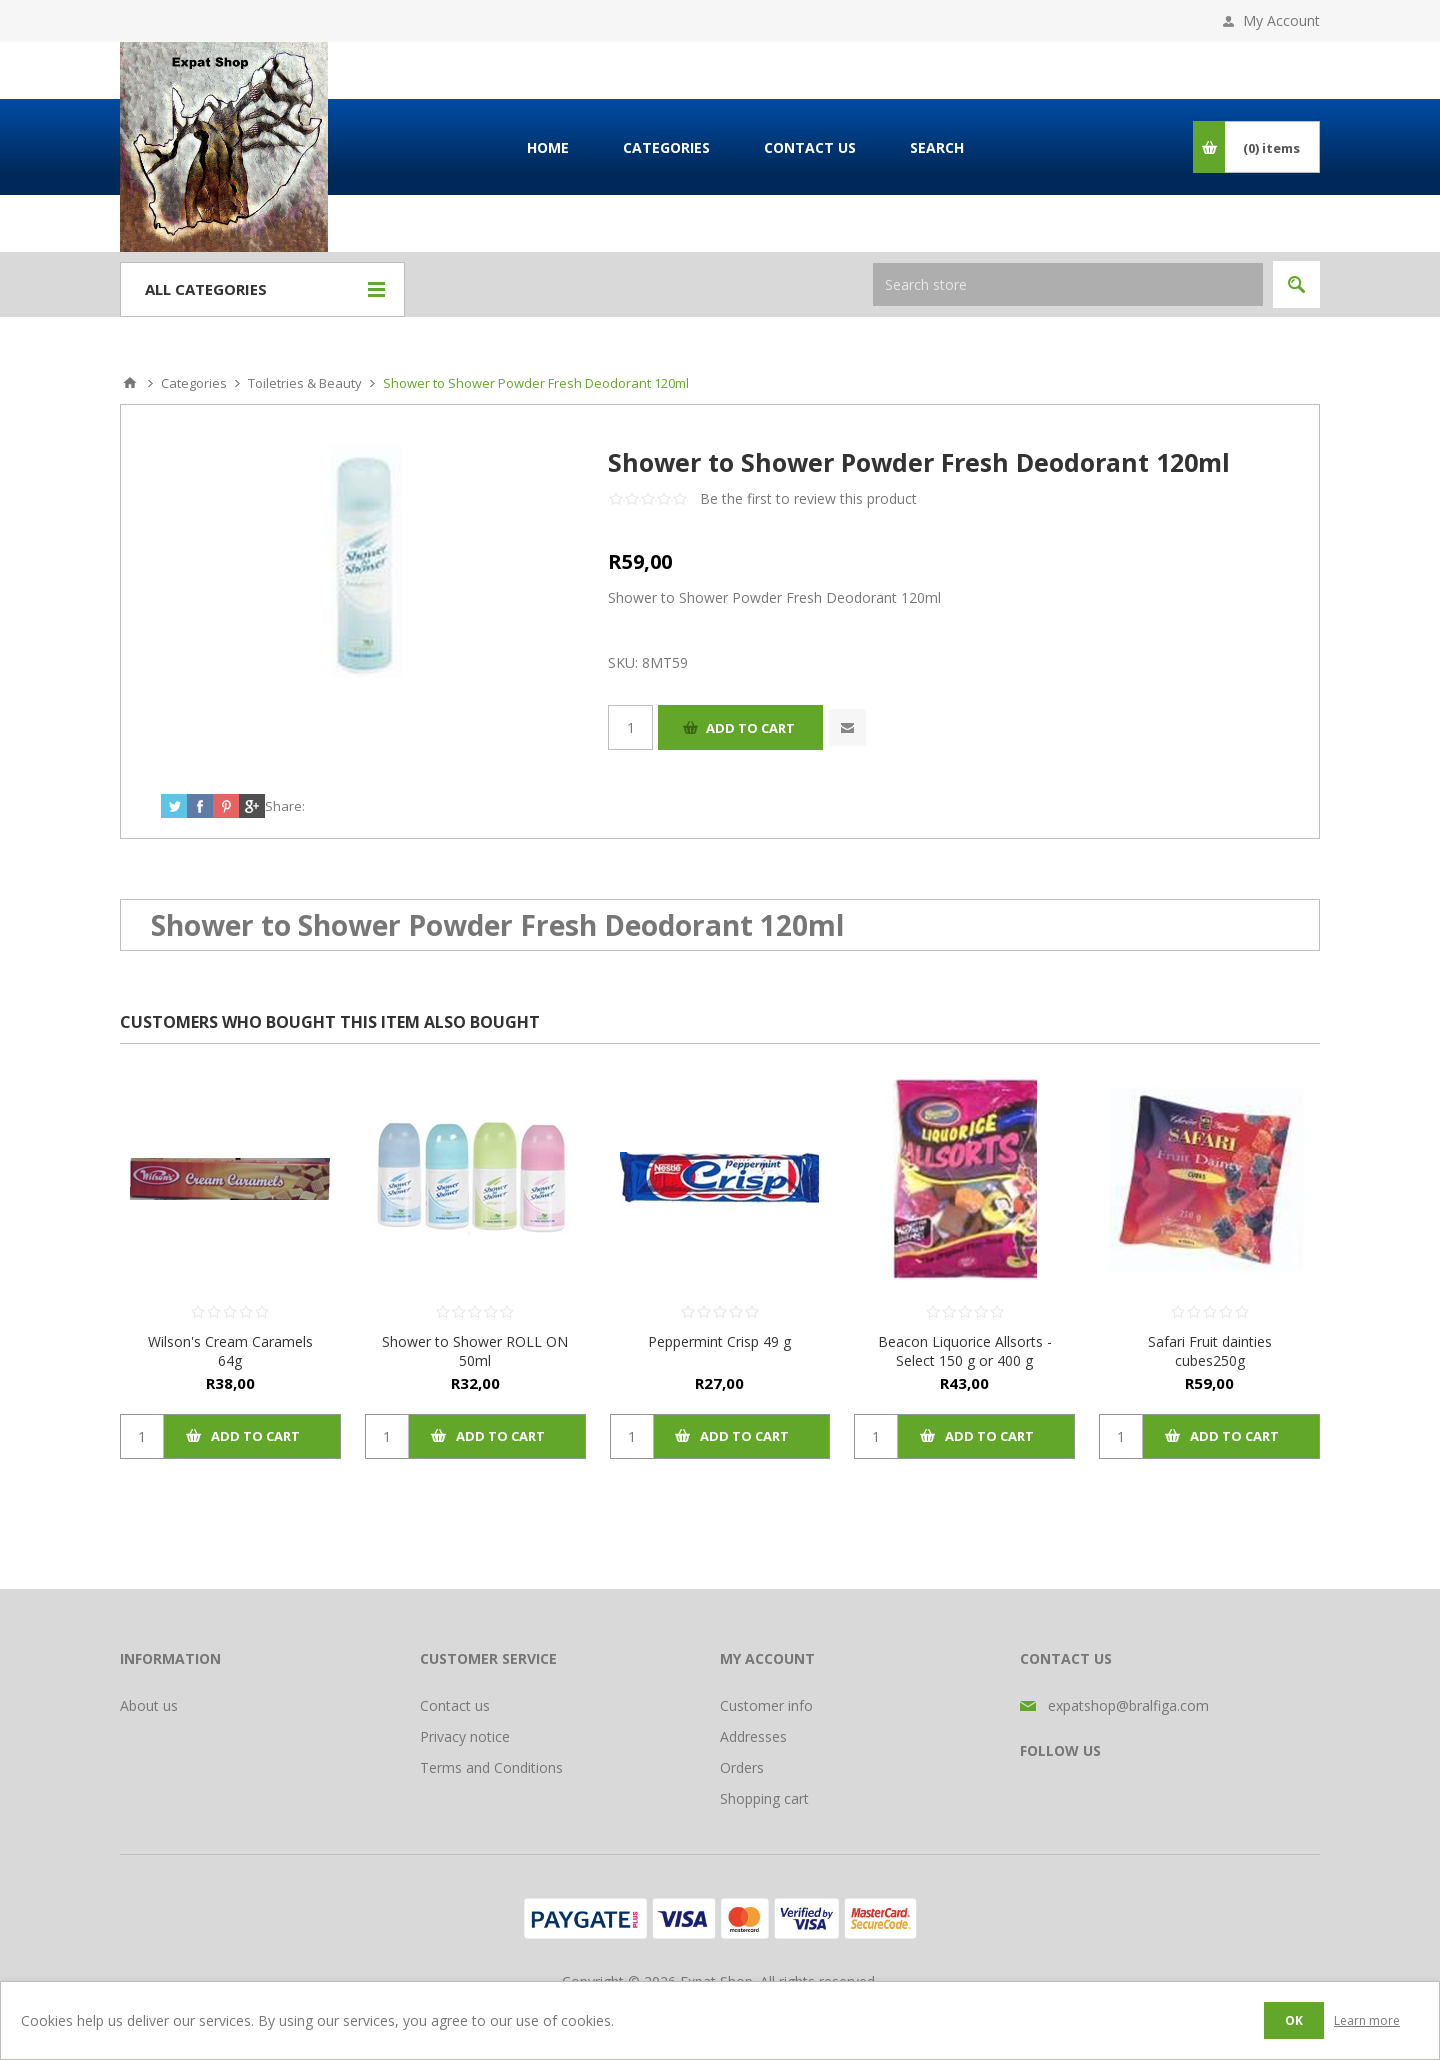 Image resolution: width=1440 pixels, height=2060 pixels. What do you see at coordinates (455, 1705) in the screenshot?
I see `Contact us` at bounding box center [455, 1705].